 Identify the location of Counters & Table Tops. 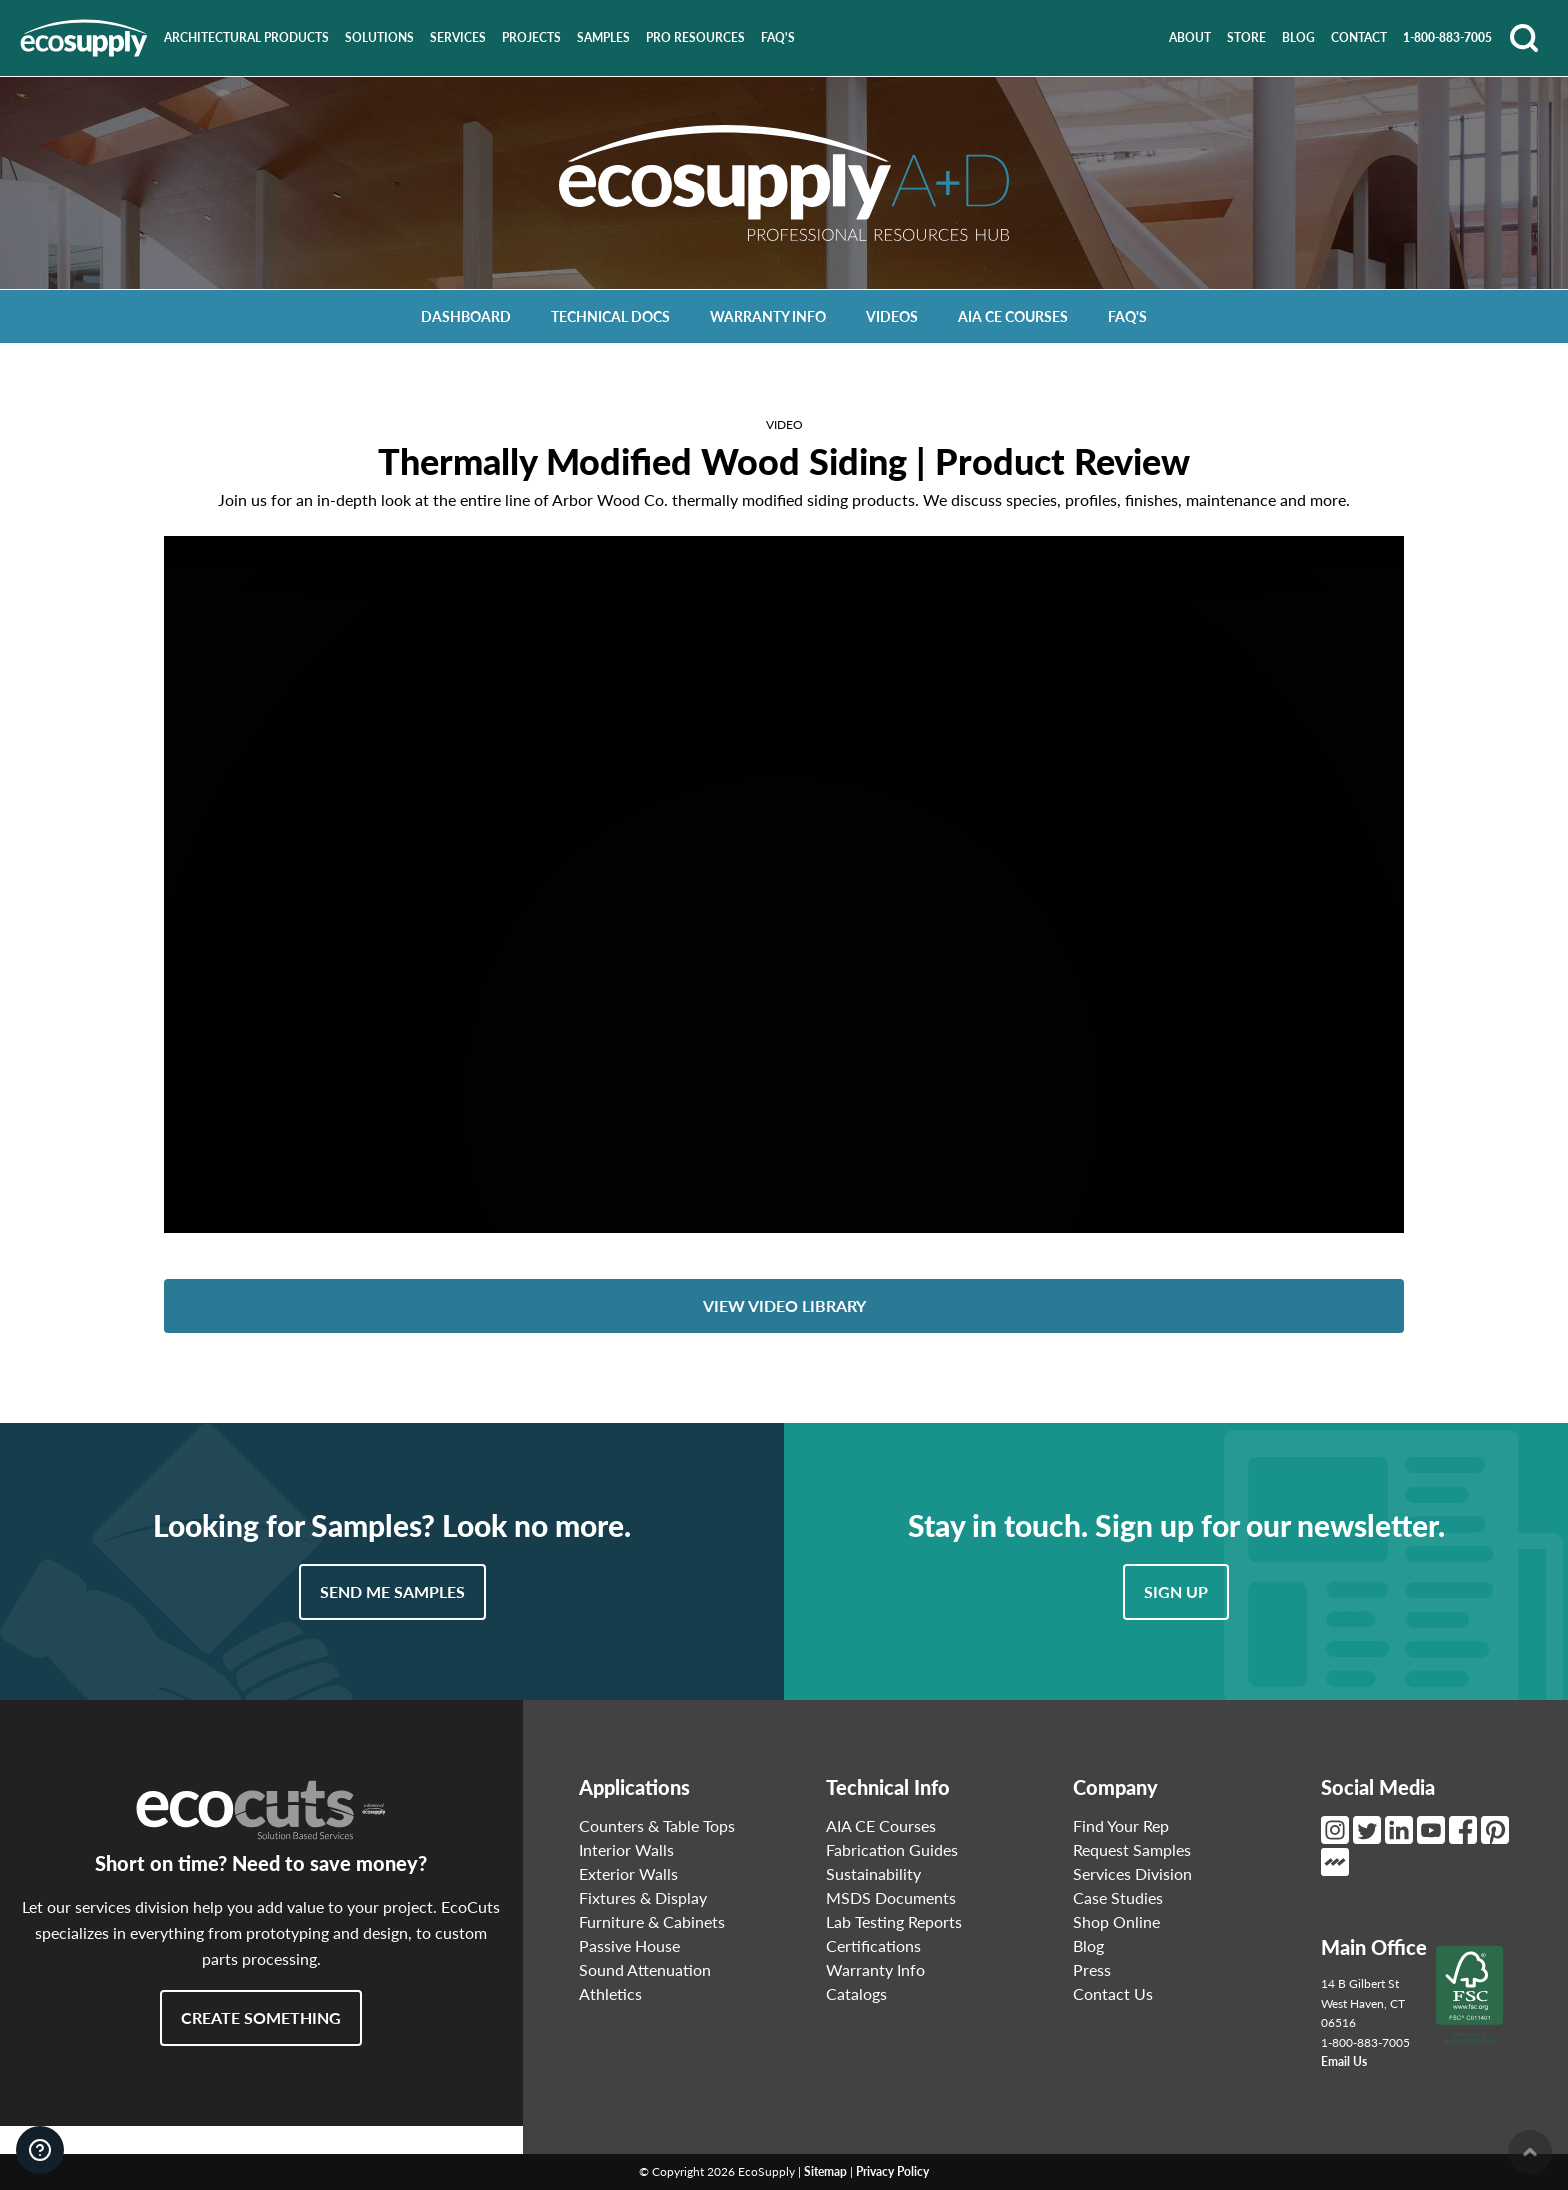
(657, 1825).